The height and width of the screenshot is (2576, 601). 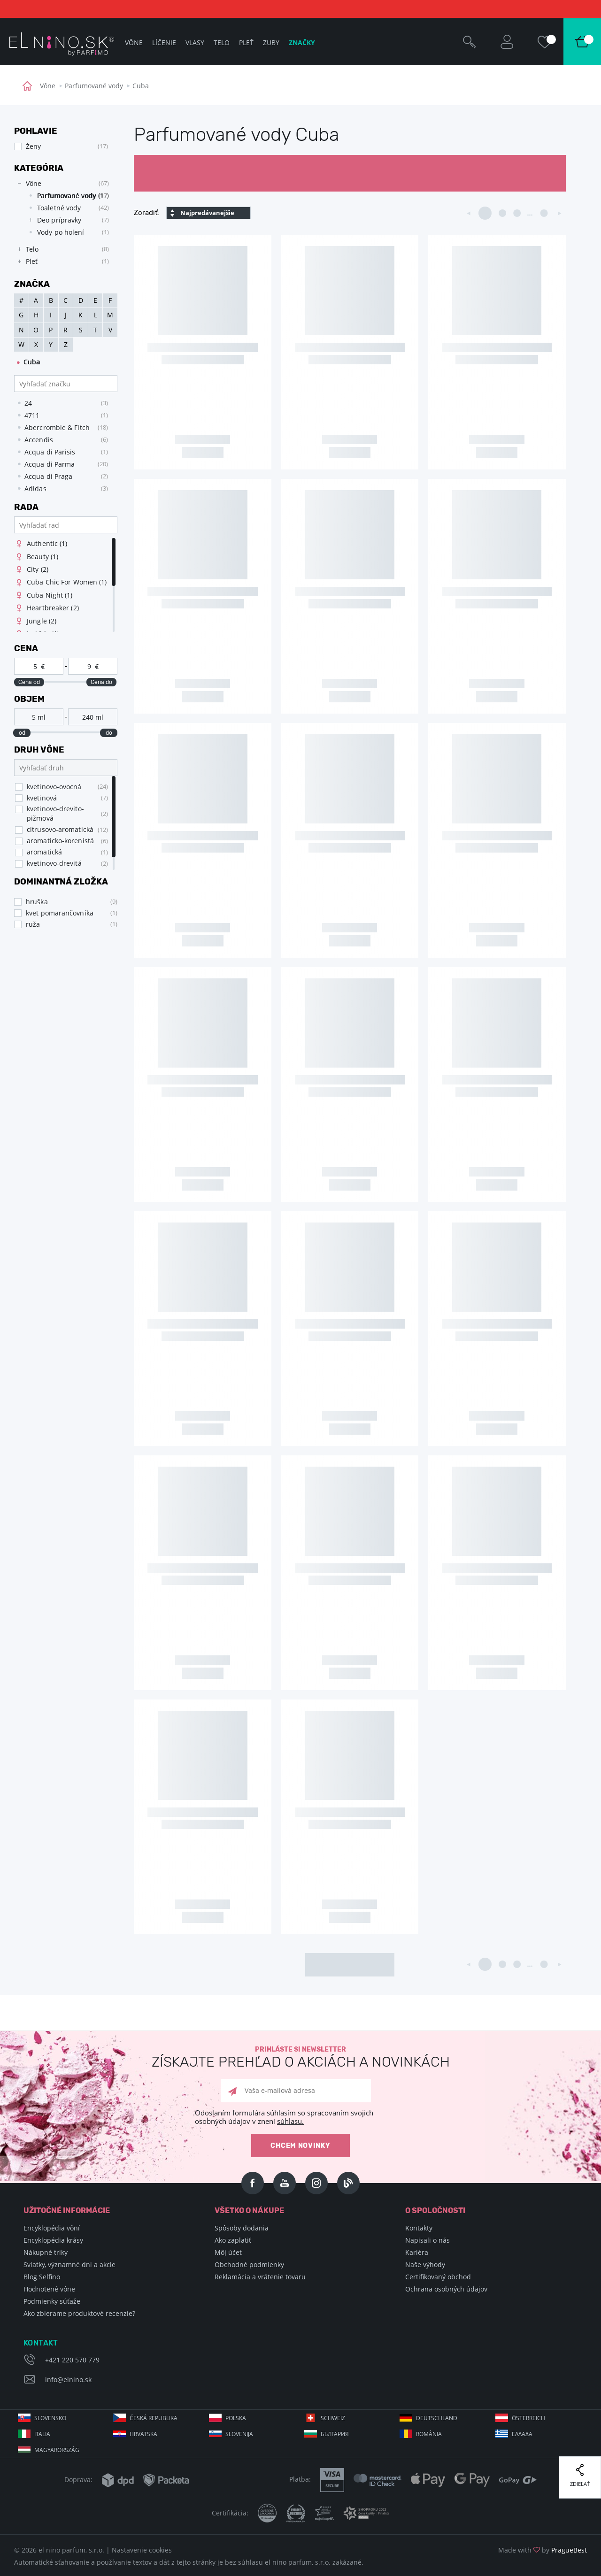 I want to click on Kariéra, so click(x=416, y=2252).